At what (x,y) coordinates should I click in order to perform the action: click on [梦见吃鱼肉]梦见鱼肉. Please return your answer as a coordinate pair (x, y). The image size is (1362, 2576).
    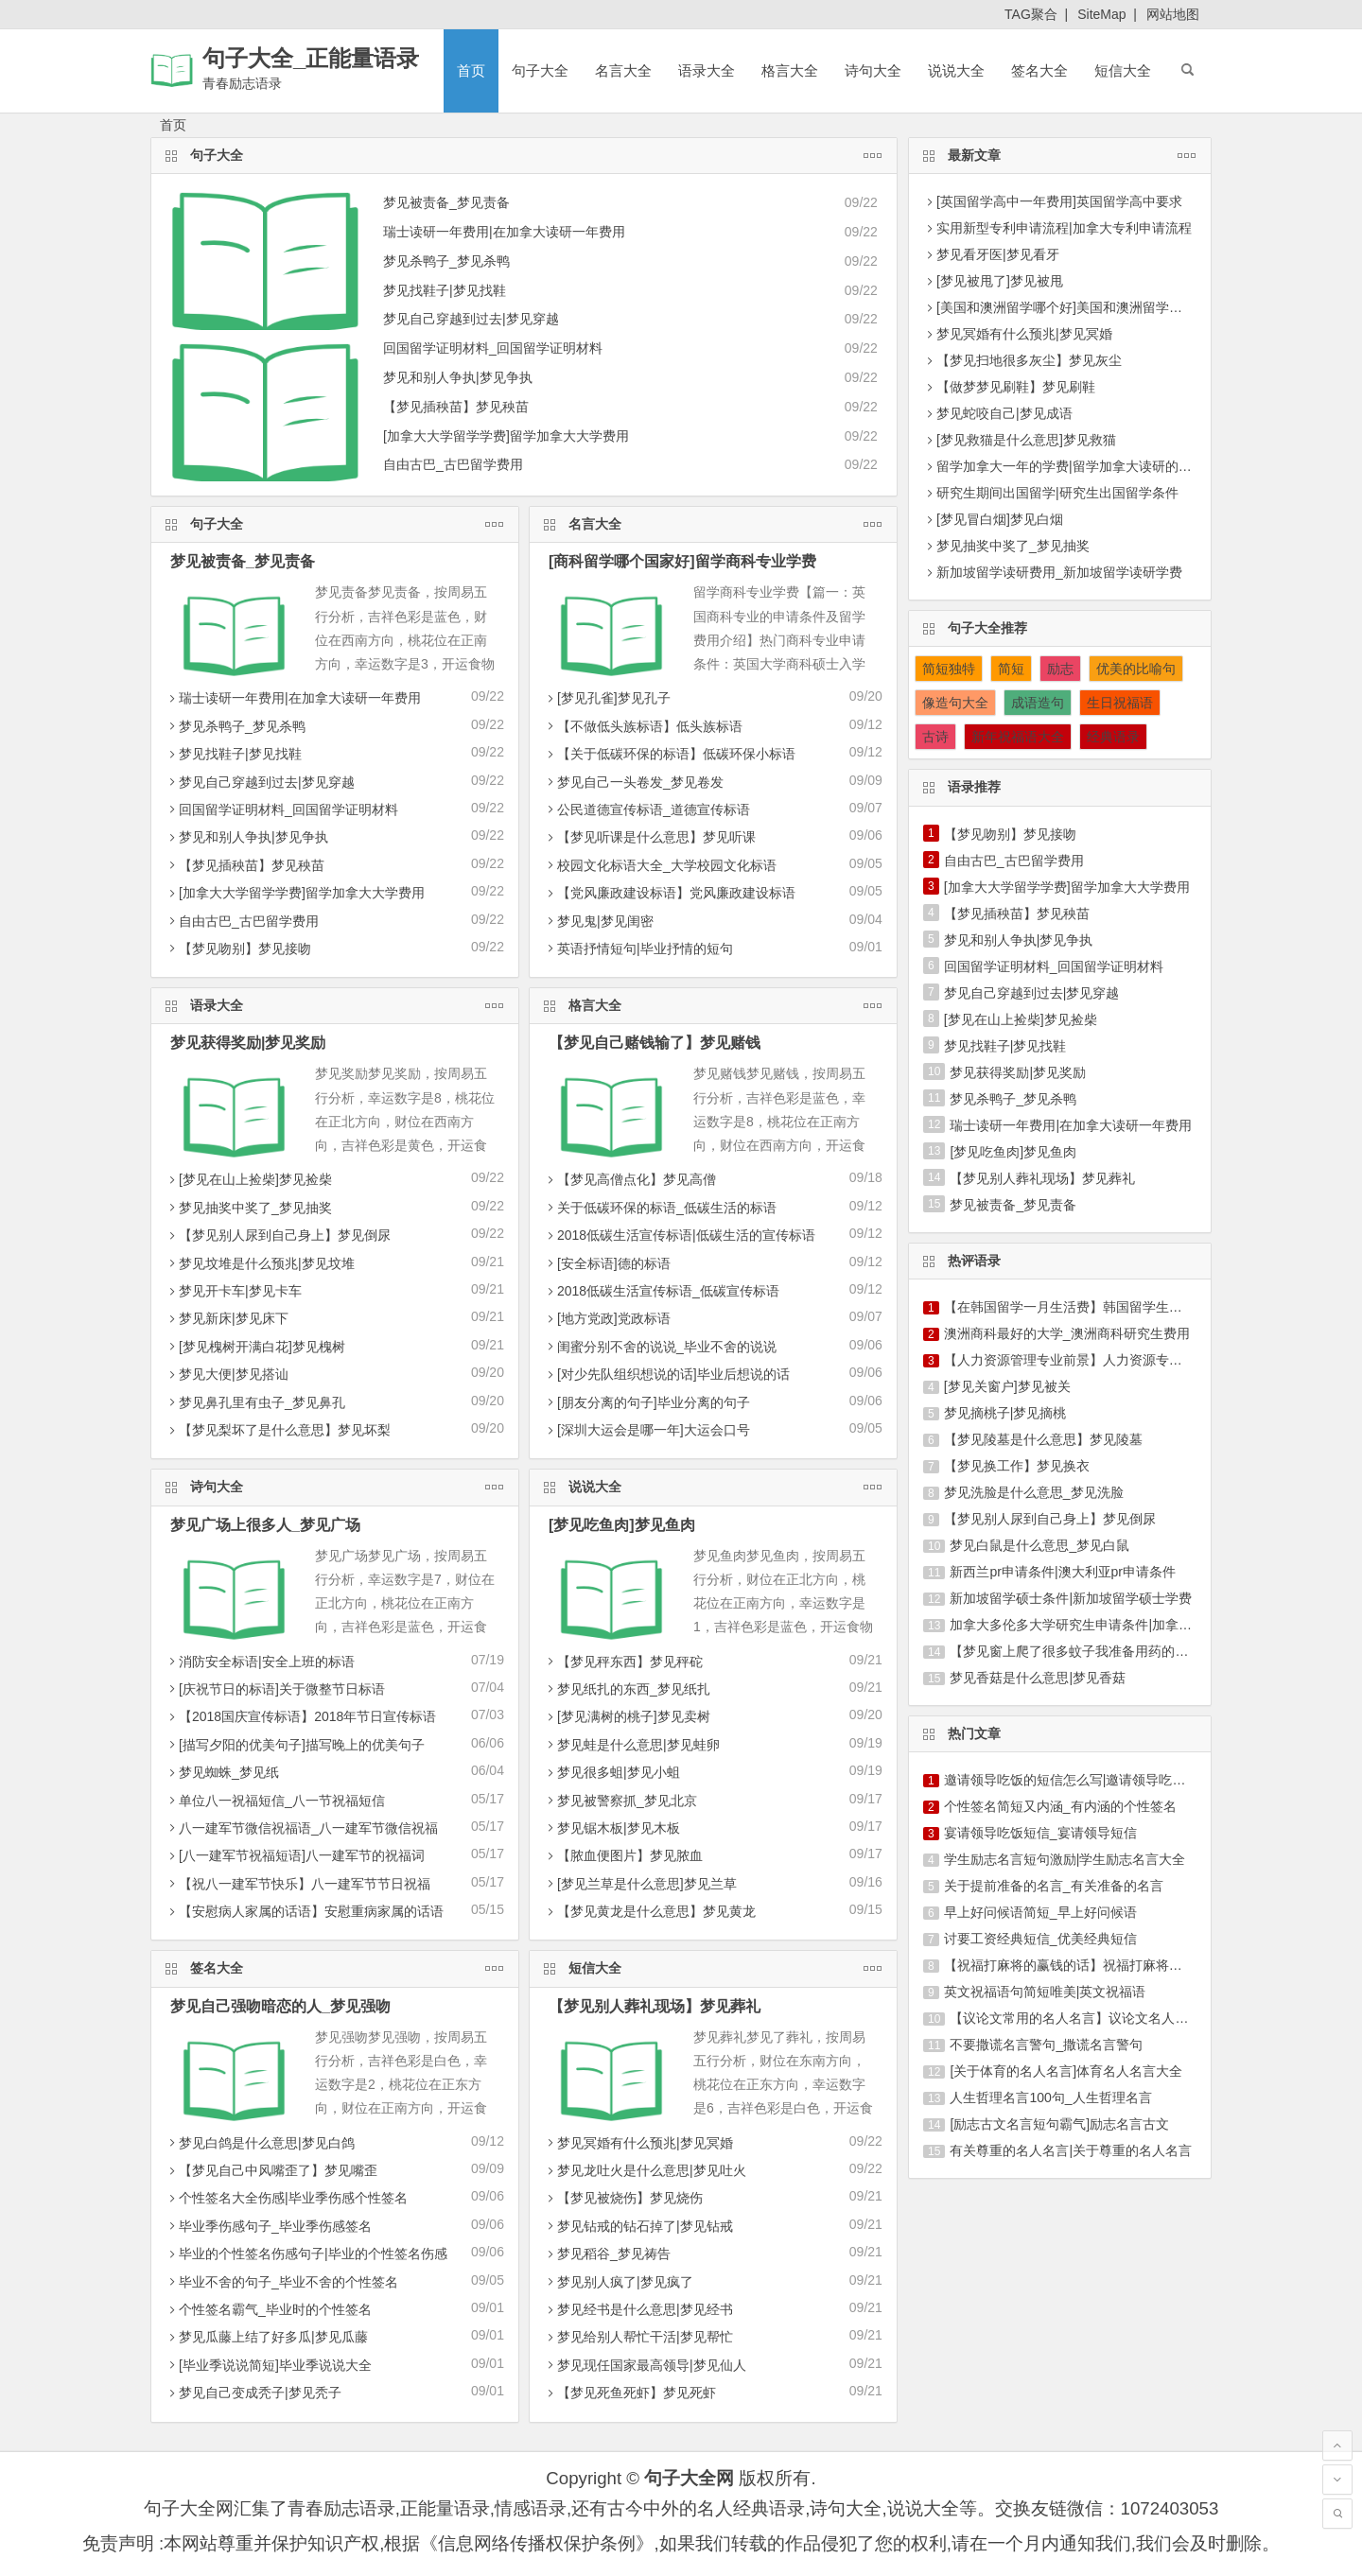
    Looking at the image, I should click on (622, 1525).